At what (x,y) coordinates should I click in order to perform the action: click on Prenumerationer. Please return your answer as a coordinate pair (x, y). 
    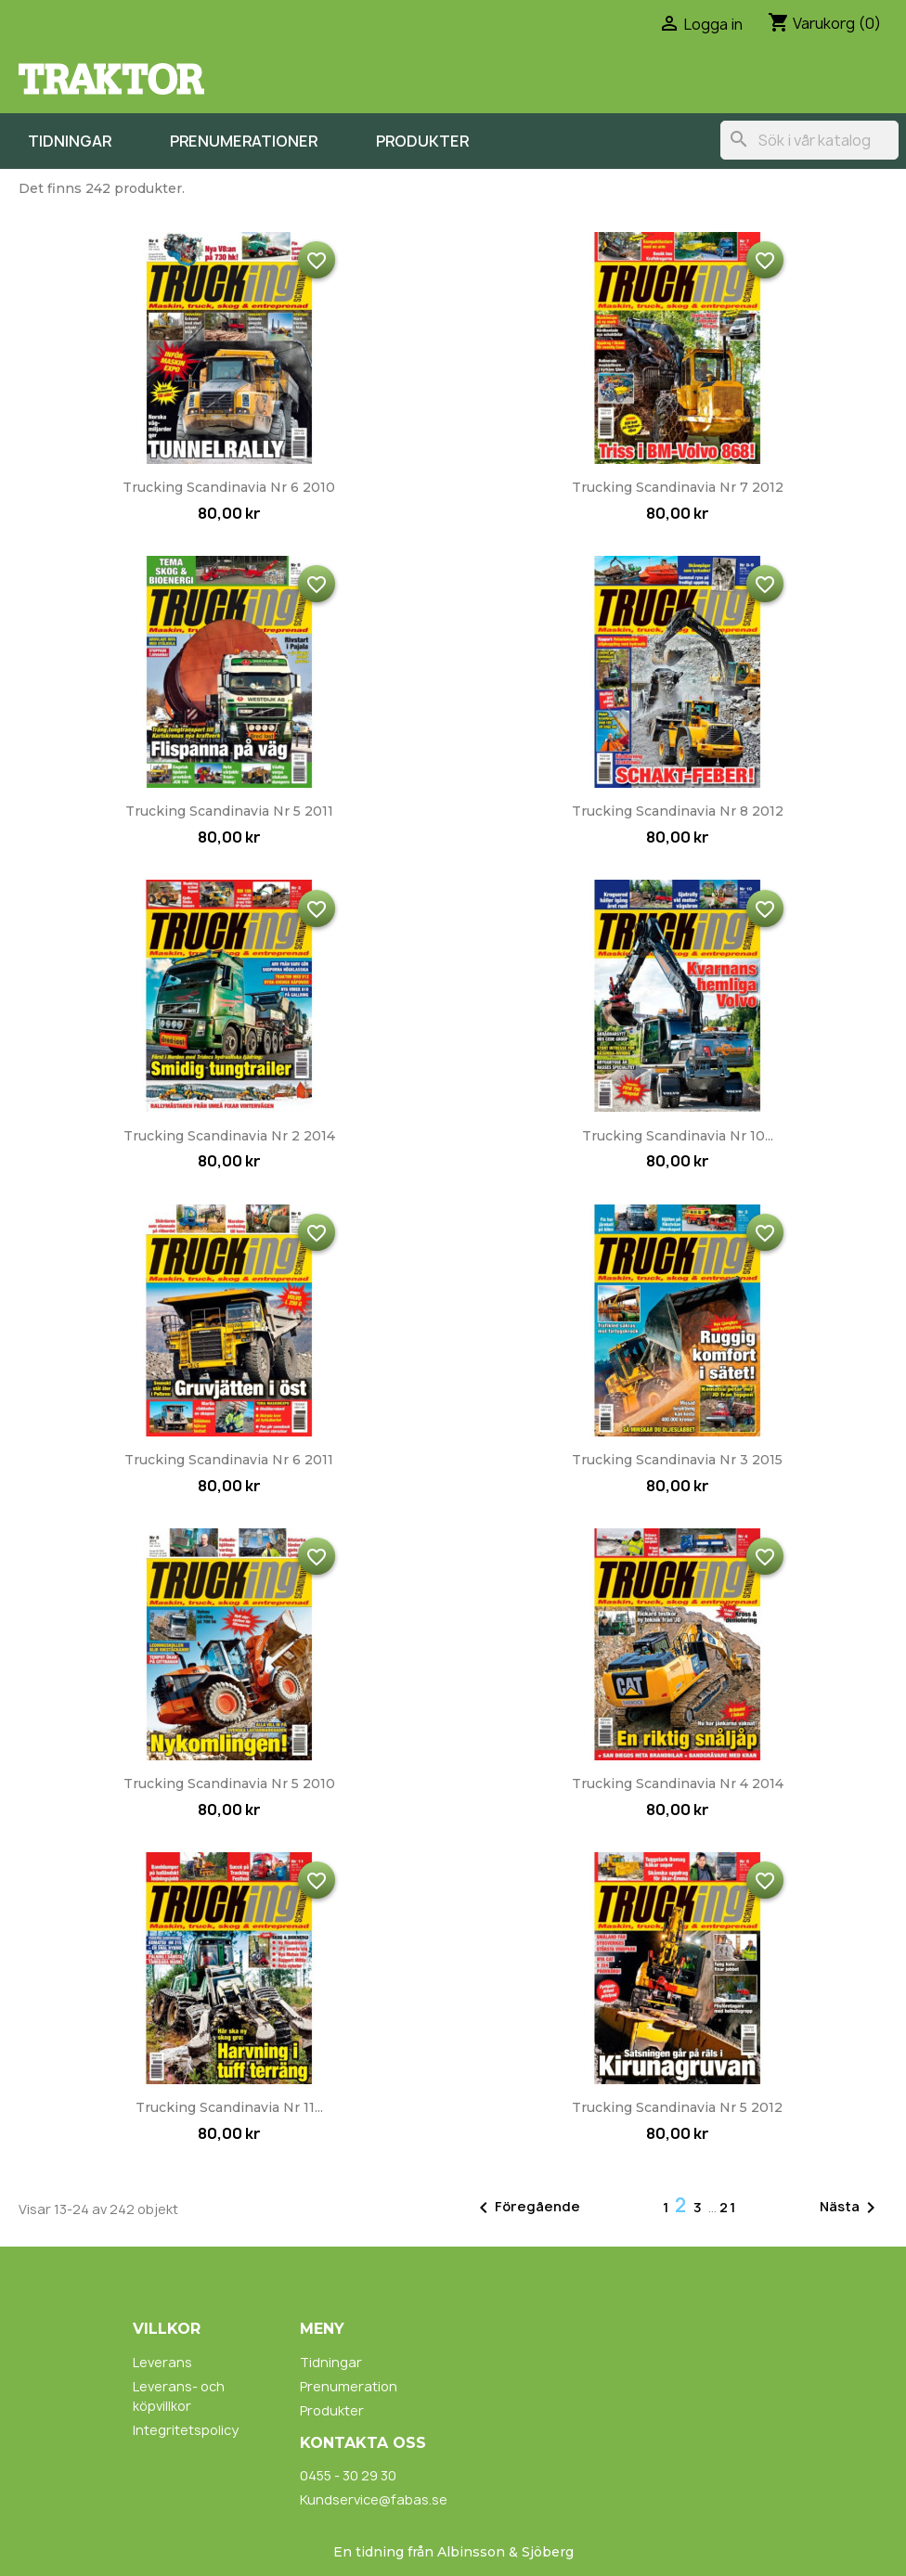
    Looking at the image, I should click on (243, 141).